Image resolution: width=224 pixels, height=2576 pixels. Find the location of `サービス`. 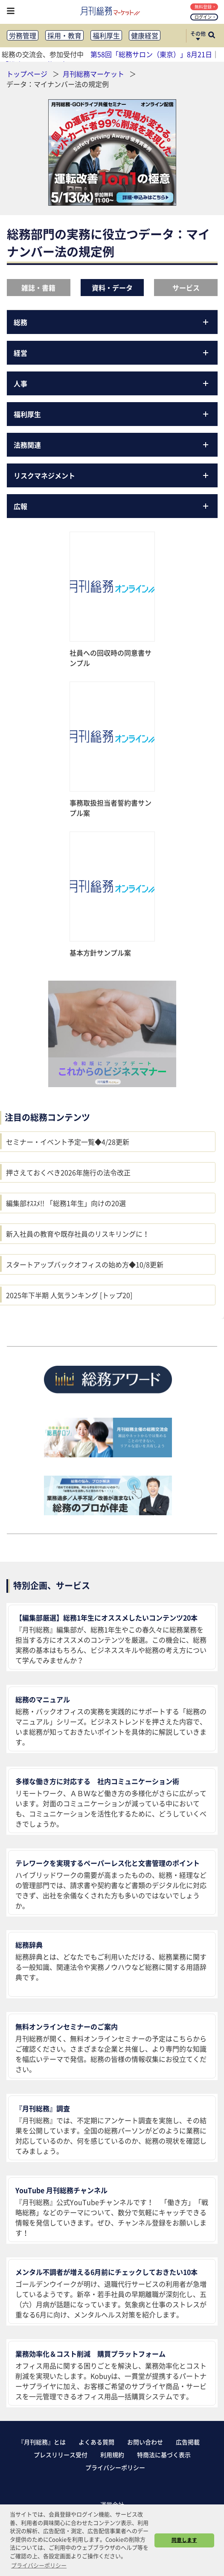

サービス is located at coordinates (186, 287).